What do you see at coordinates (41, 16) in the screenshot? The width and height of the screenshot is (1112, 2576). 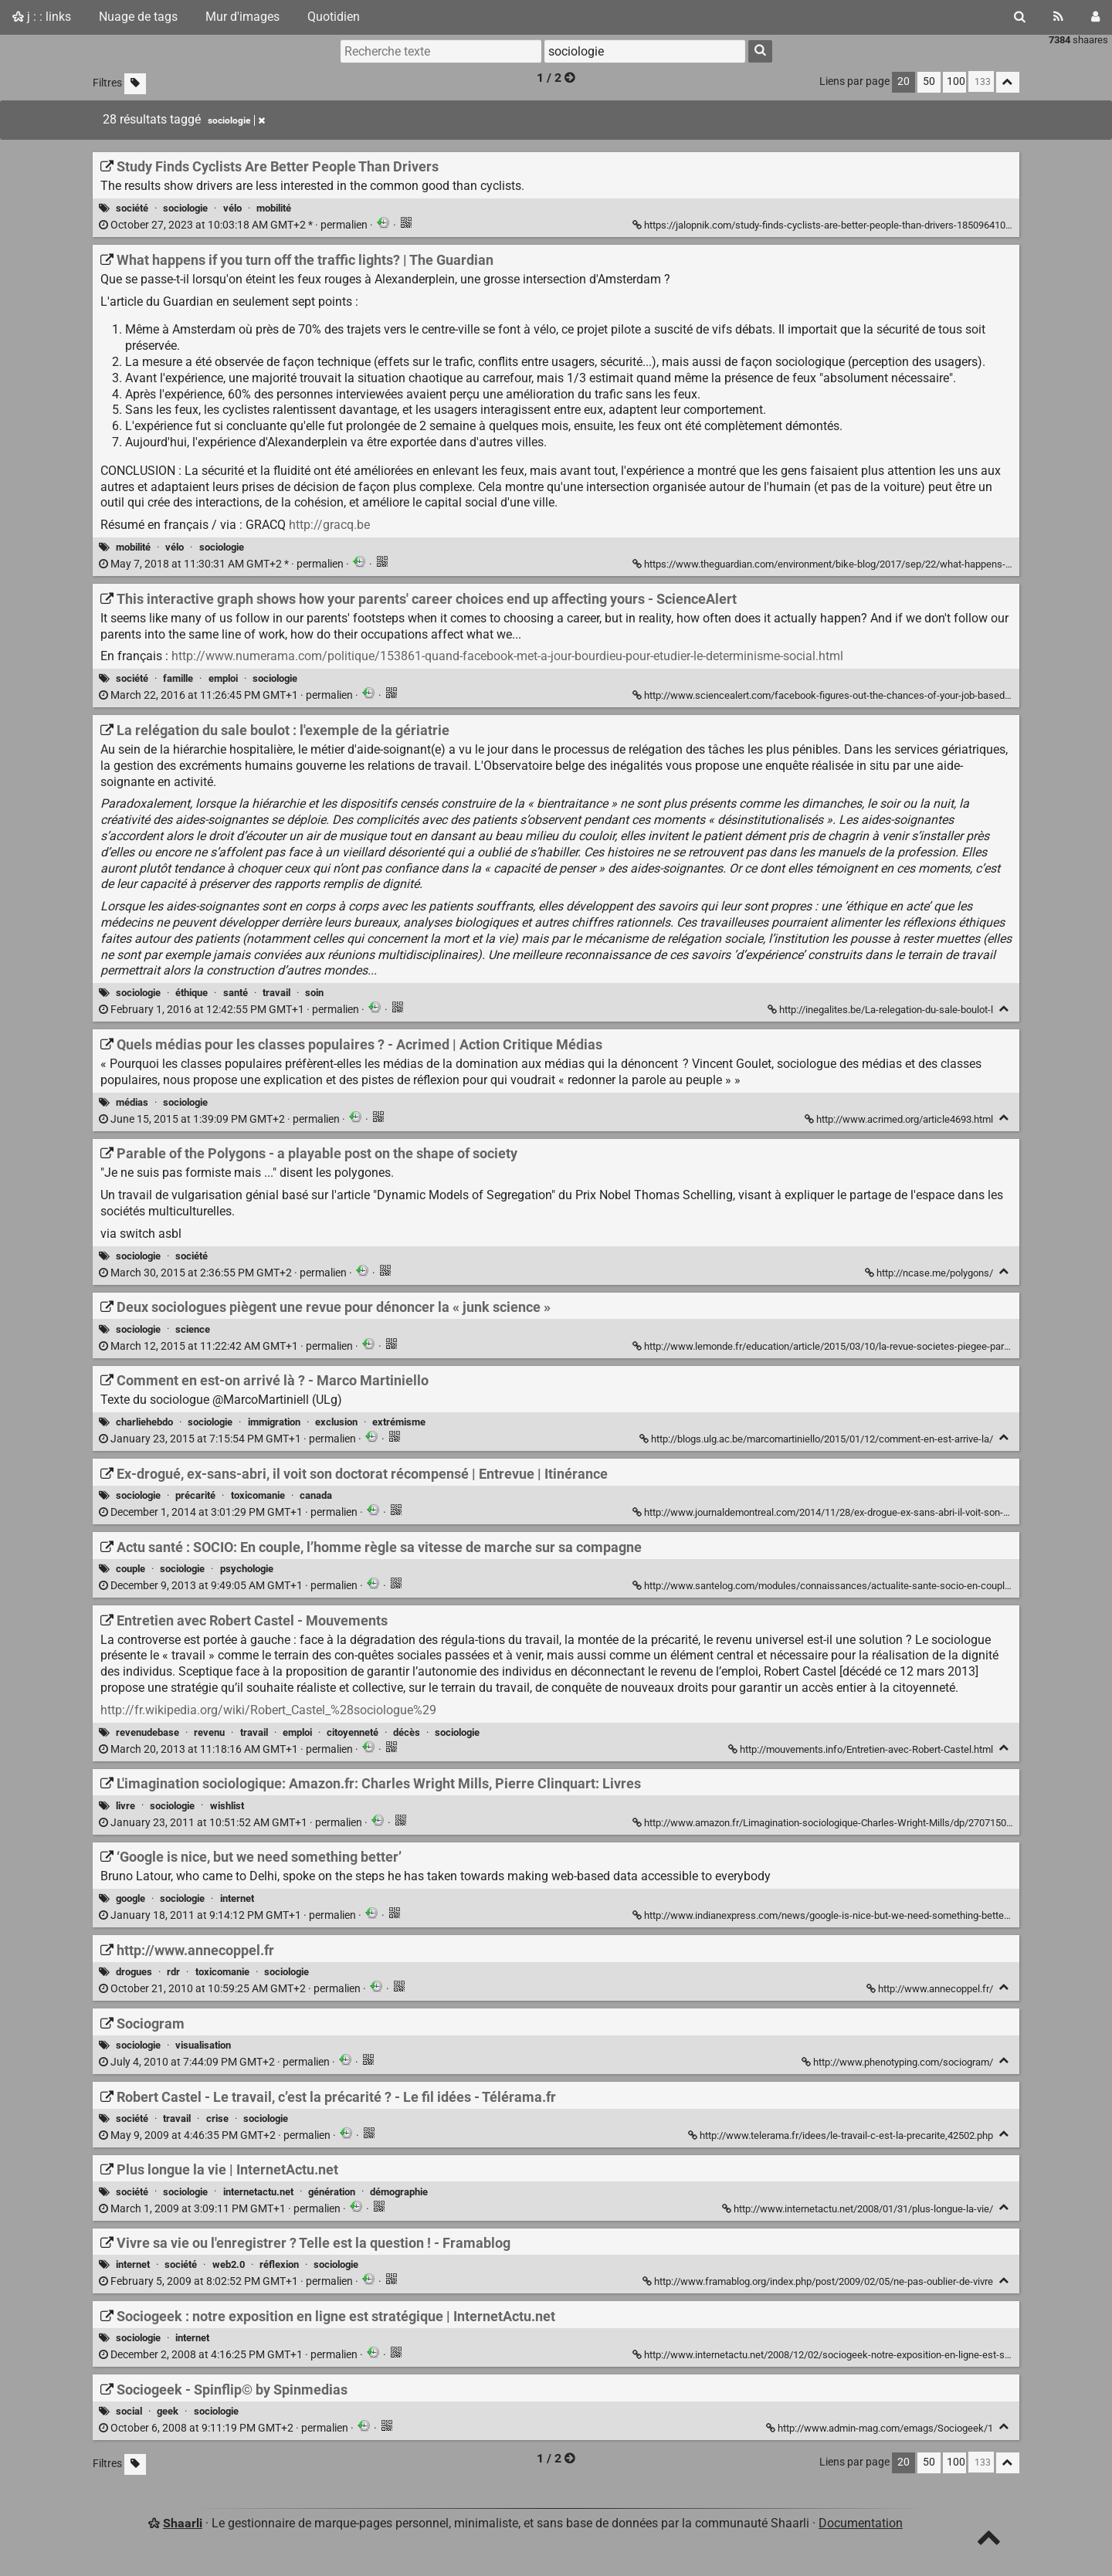 I see `j : : links` at bounding box center [41, 16].